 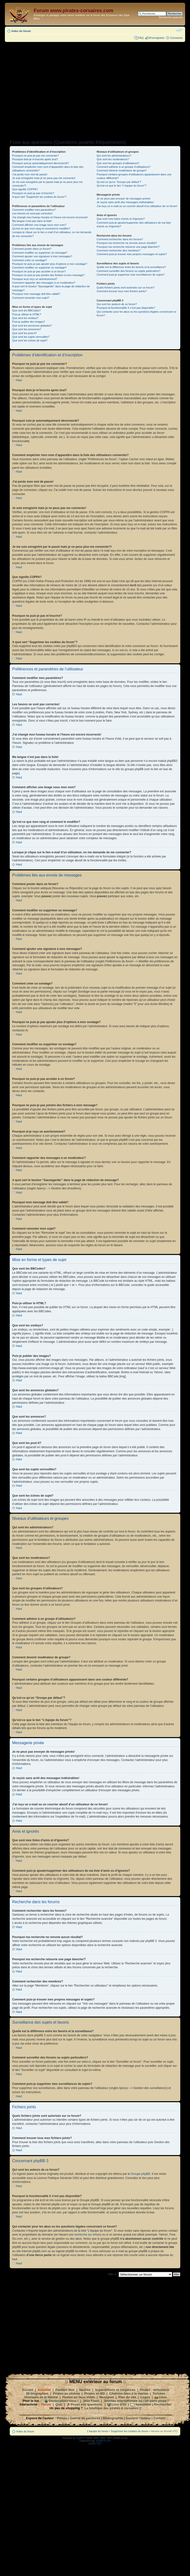 What do you see at coordinates (79, 2438) in the screenshot?
I see `phpBB` at bounding box center [79, 2438].